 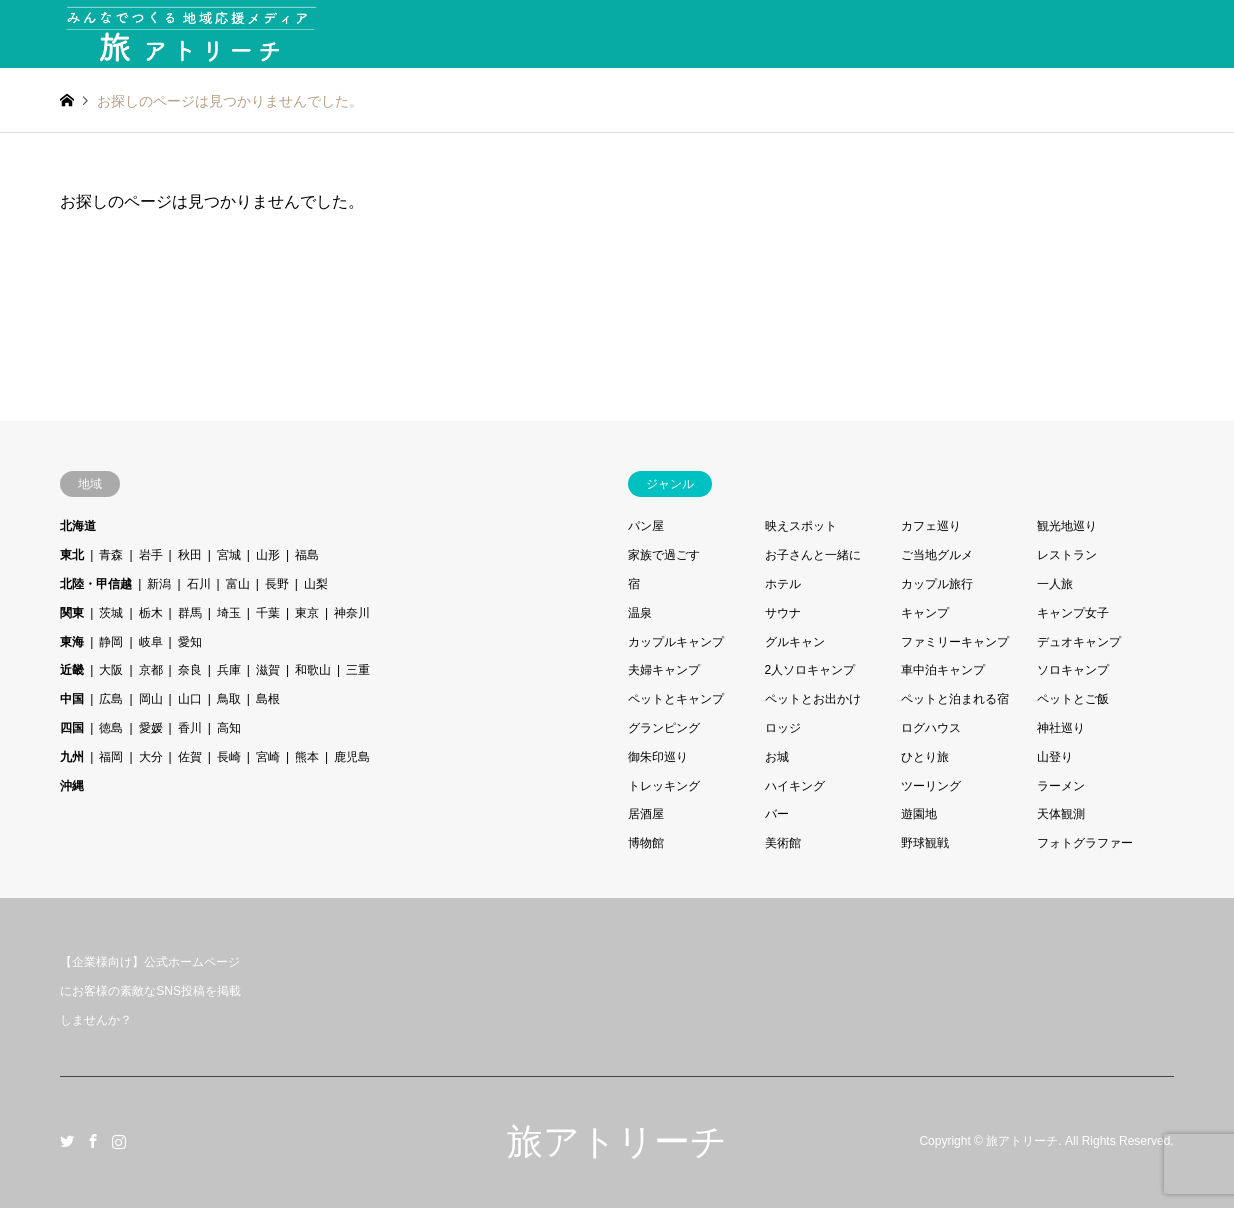 What do you see at coordinates (1079, 642) in the screenshot?
I see `デュオキャンプ` at bounding box center [1079, 642].